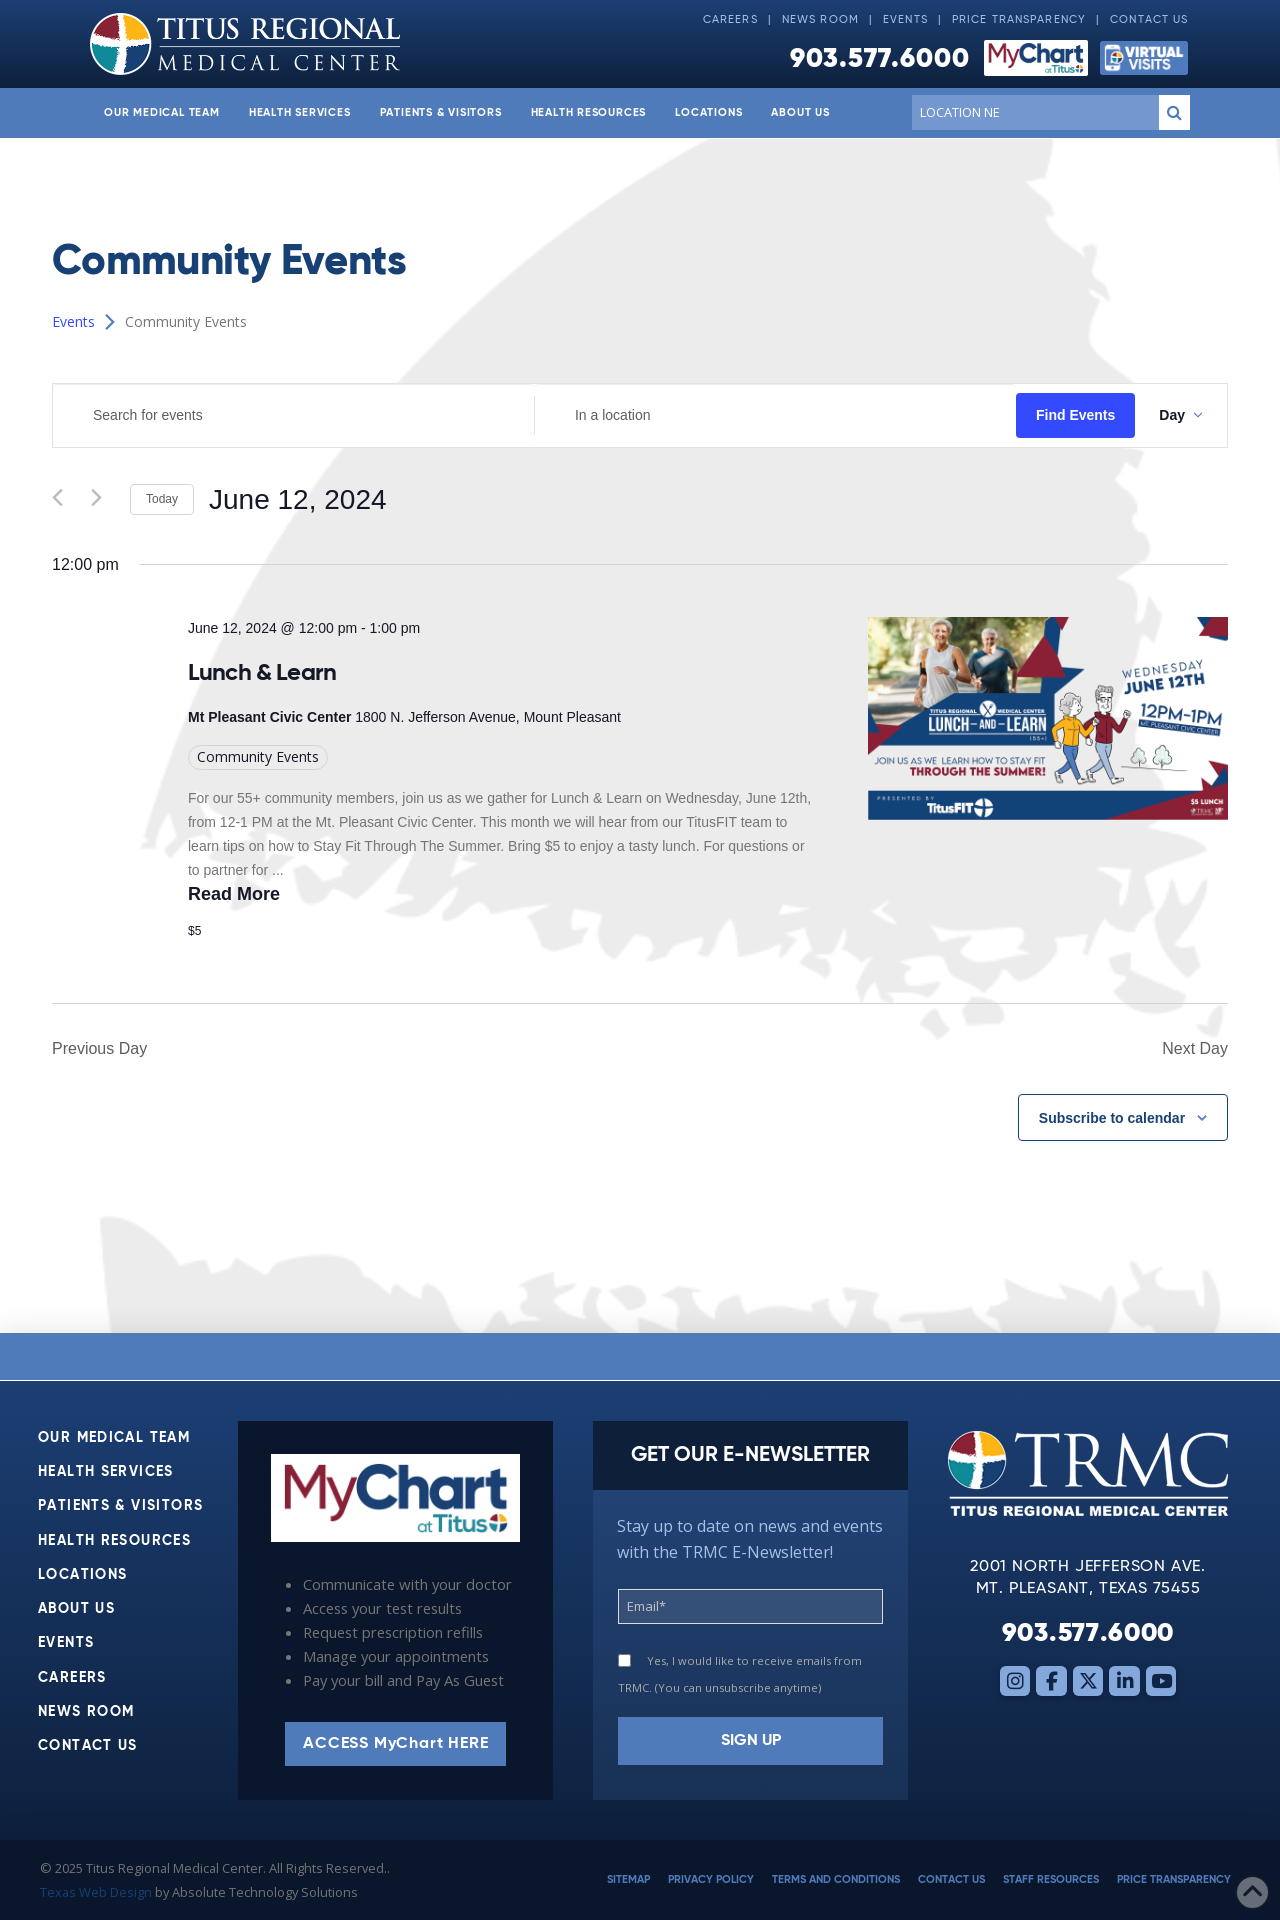  I want to click on [Conduct a search], so click(1031, 112).